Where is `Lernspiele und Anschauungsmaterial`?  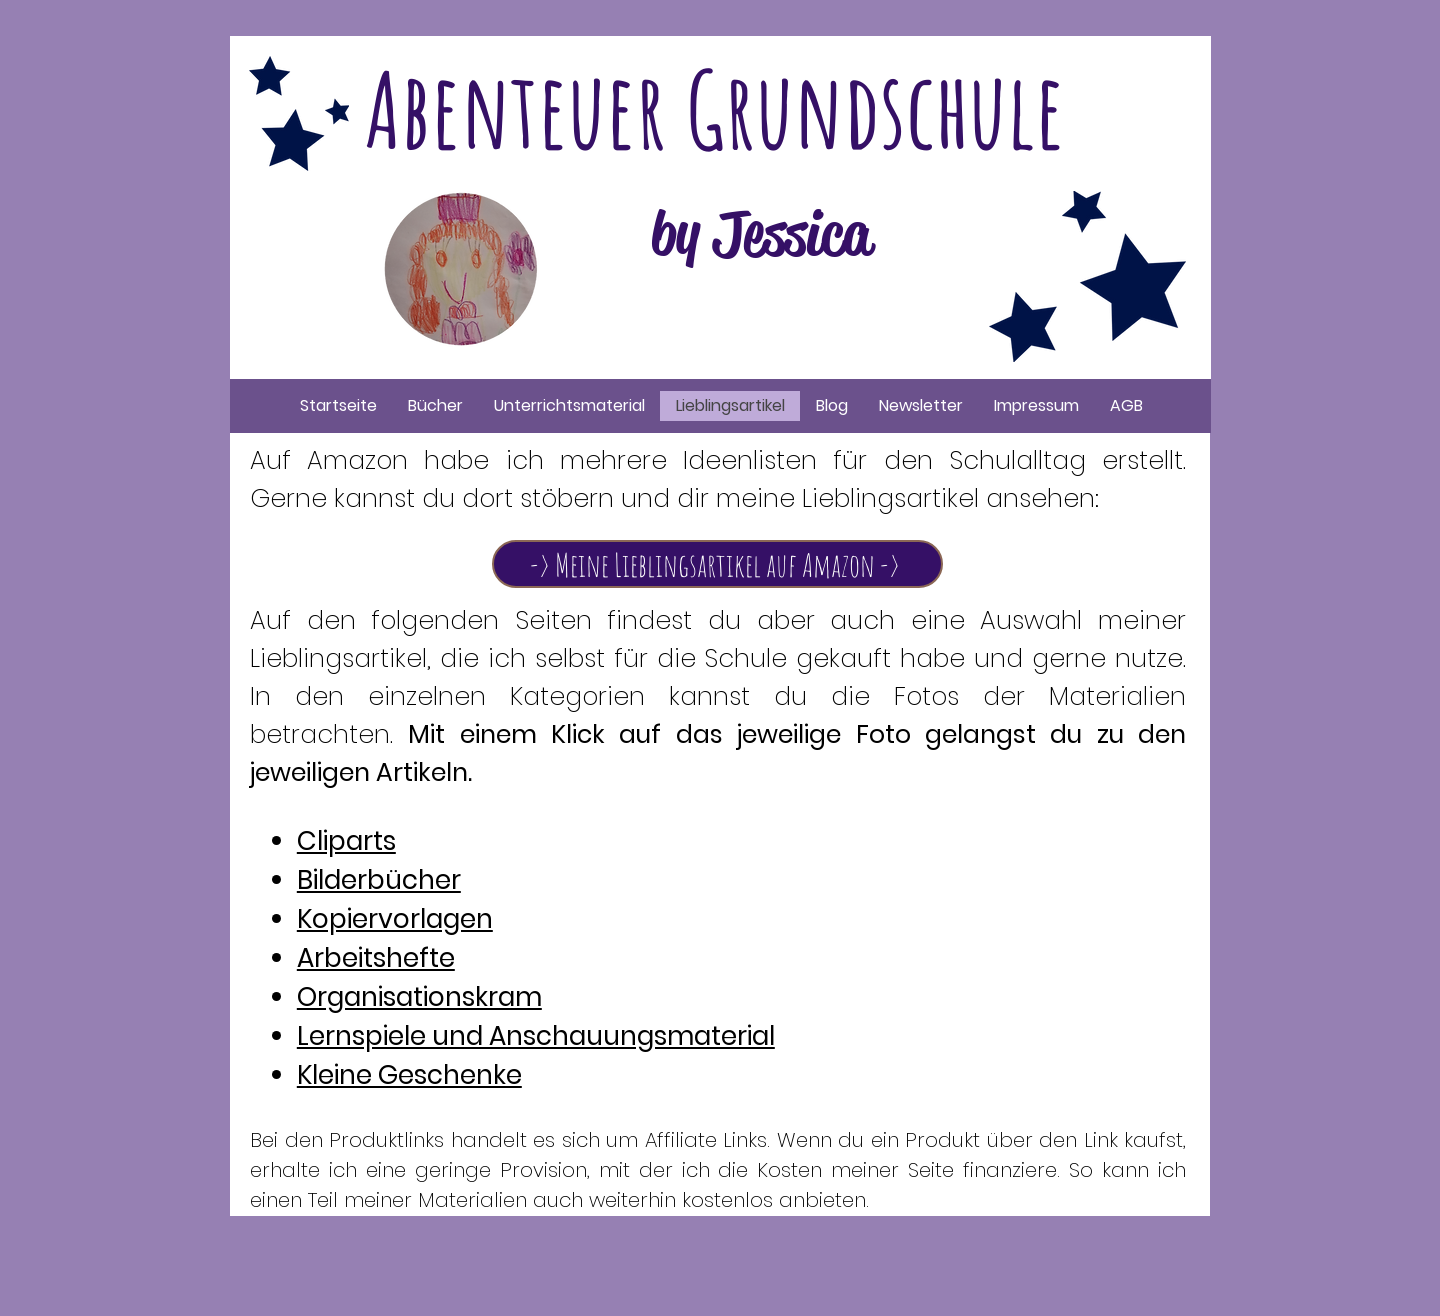 Lernspiele und Anschauungsmaterial is located at coordinates (536, 1036).